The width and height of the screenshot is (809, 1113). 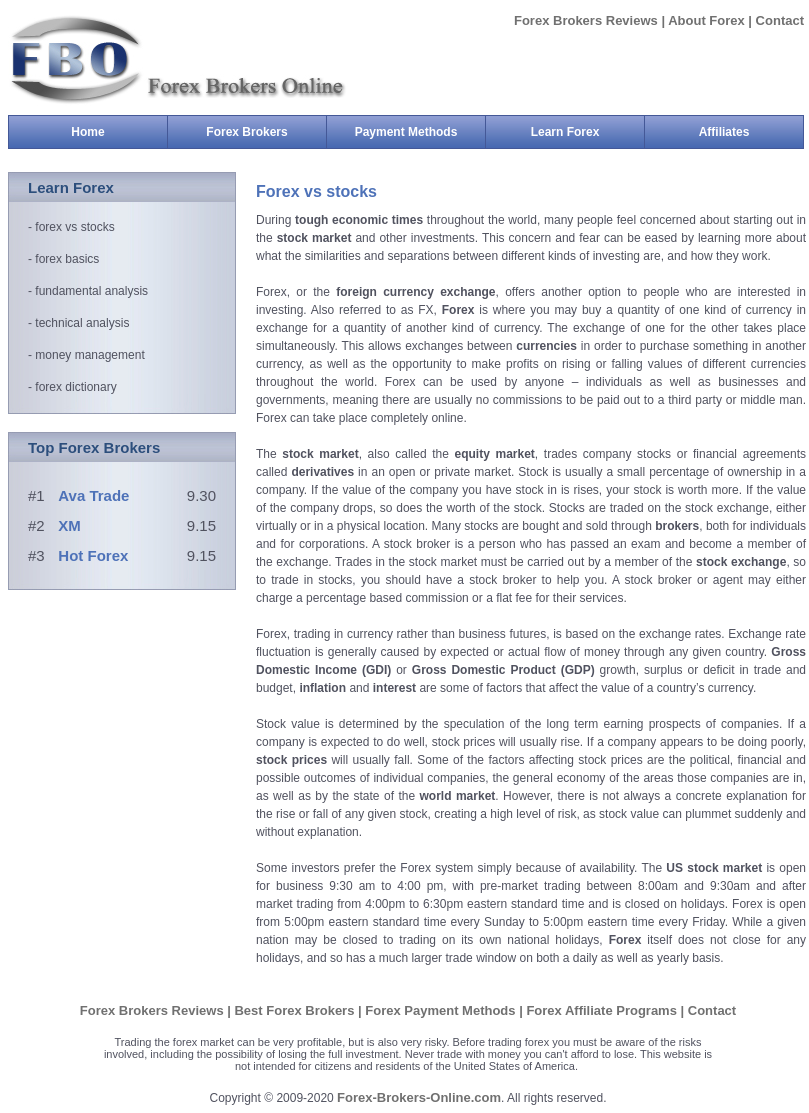 I want to click on Learn Forex, so click(x=587, y=132).